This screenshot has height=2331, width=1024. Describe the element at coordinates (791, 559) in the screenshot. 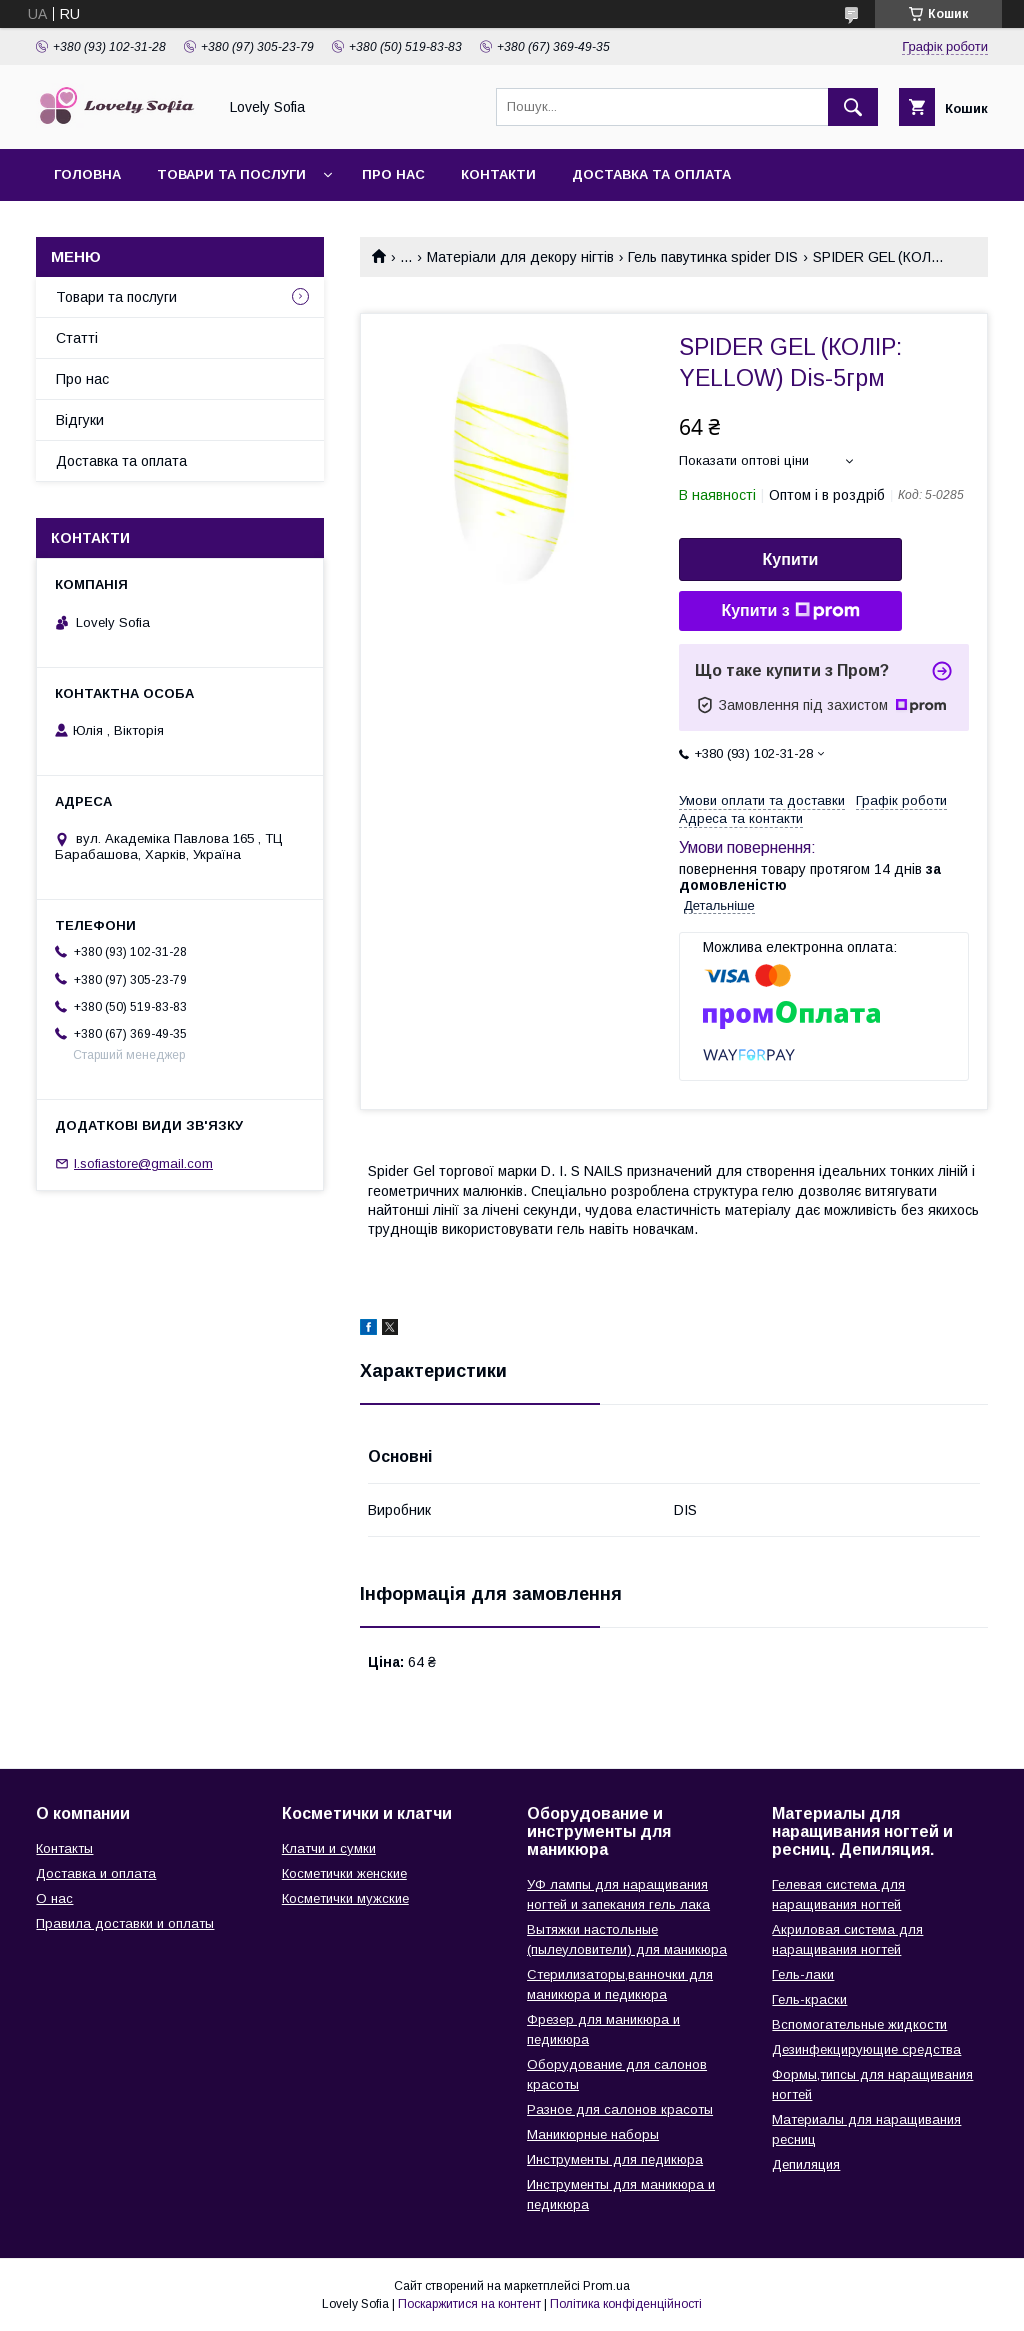

I see `Купити` at that location.